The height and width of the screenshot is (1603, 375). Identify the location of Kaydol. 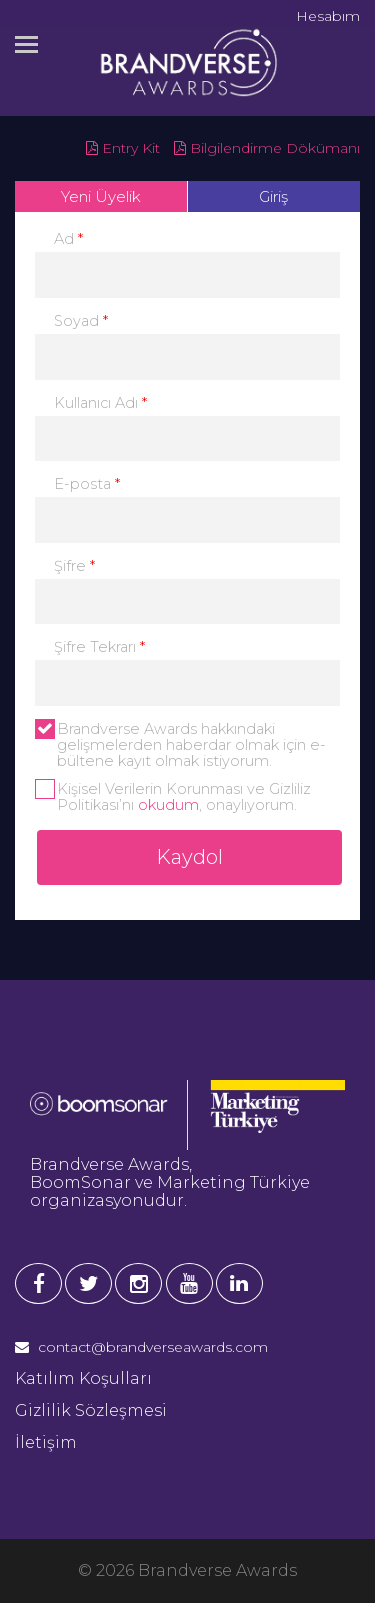
(189, 857).